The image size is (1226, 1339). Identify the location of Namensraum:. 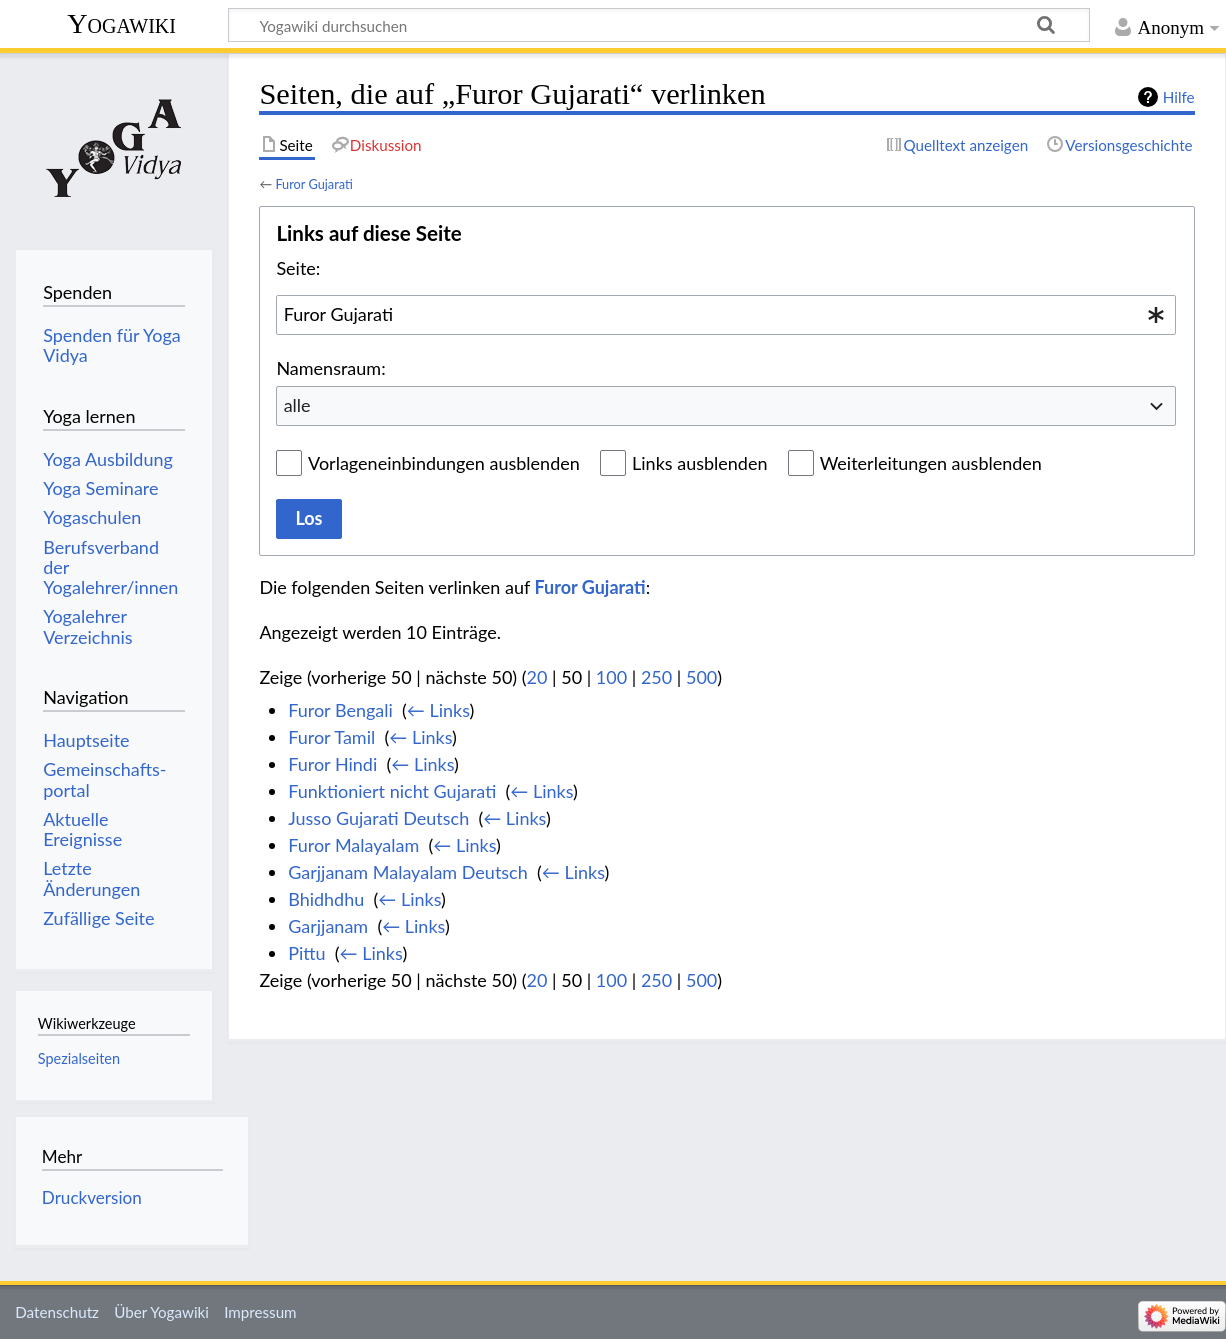
(330, 368).